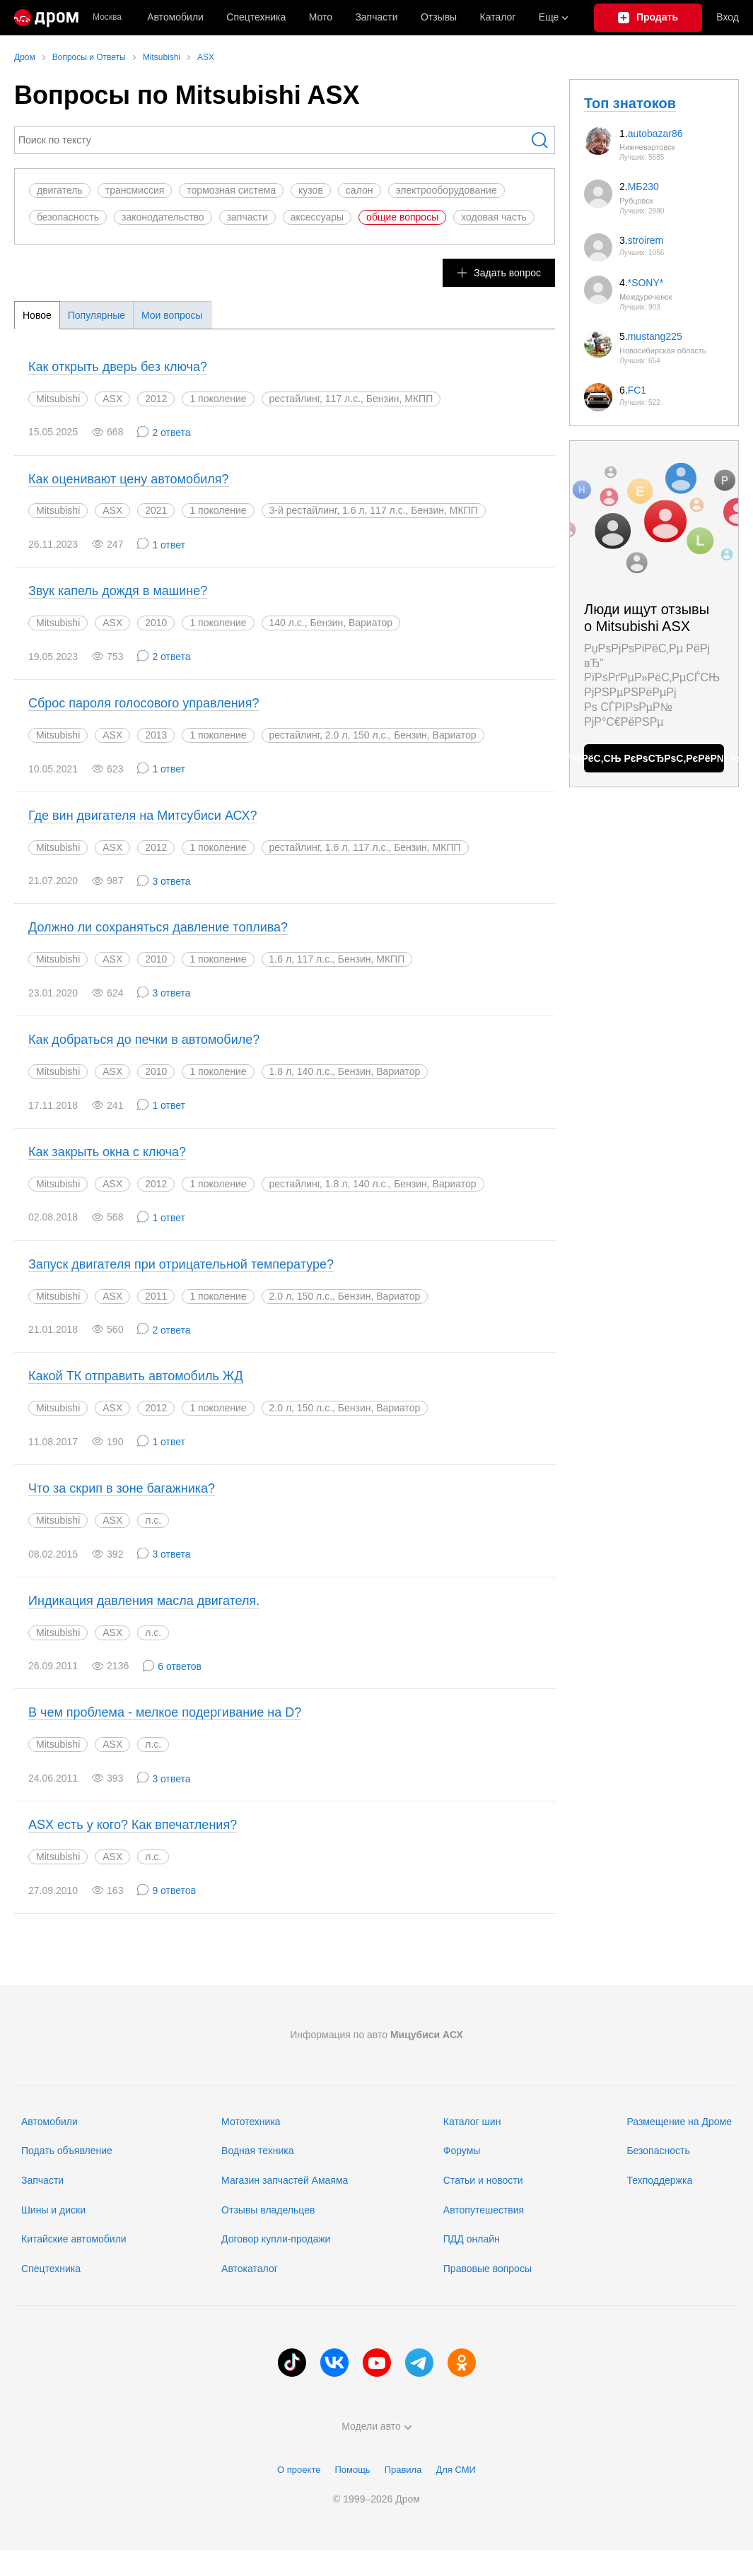 This screenshot has height=2576, width=753. I want to click on Как открыть дверь без ключа, so click(117, 367).